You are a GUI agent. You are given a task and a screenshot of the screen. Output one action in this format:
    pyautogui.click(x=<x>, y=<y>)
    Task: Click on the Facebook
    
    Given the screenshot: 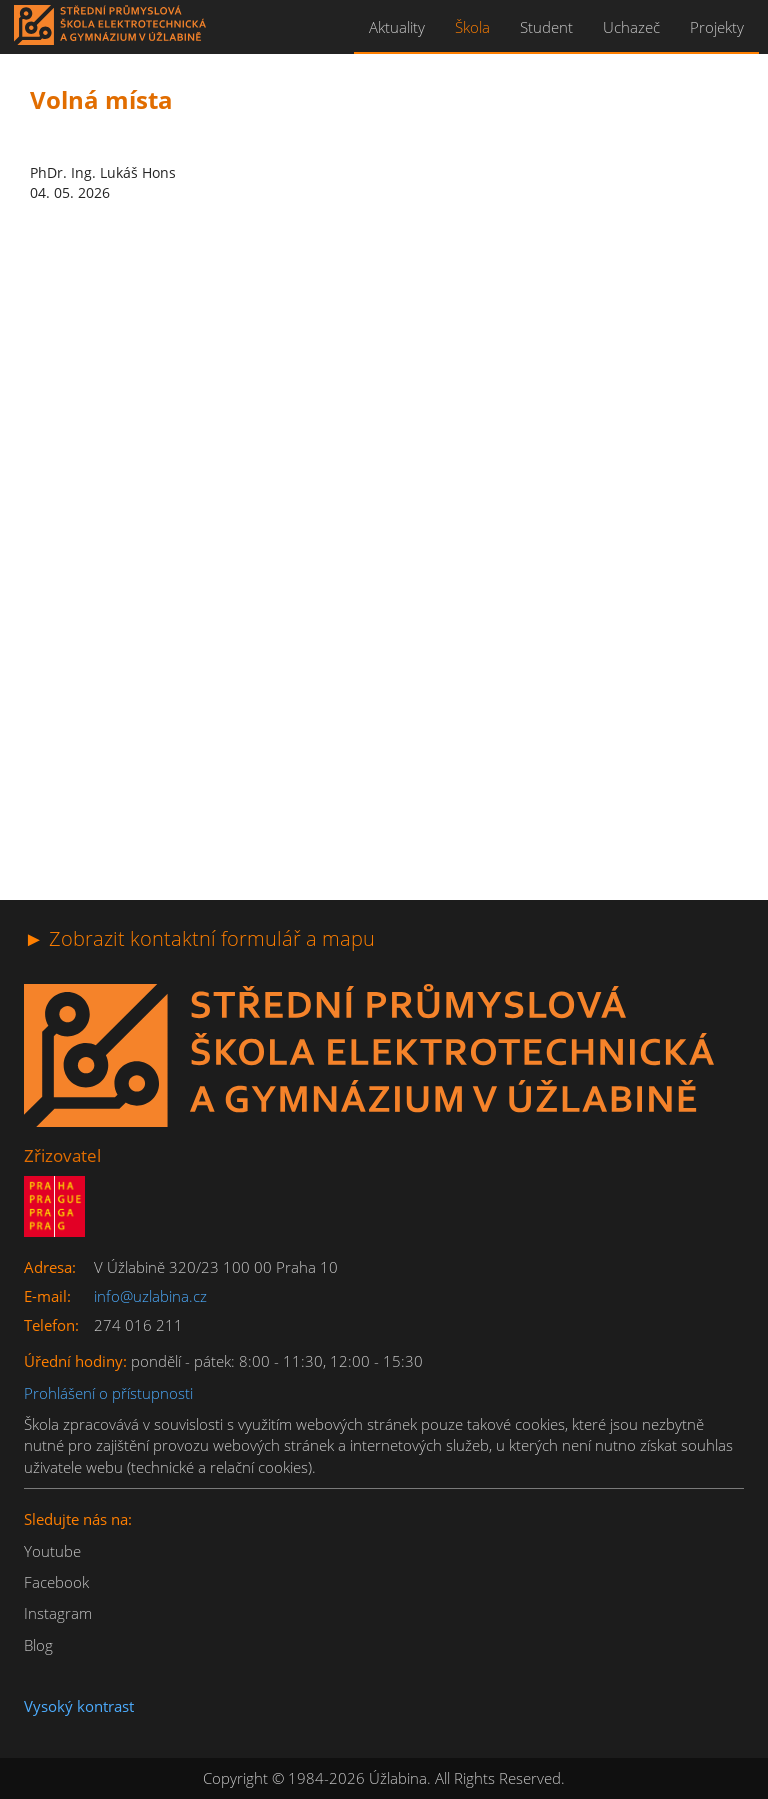 What is the action you would take?
    pyautogui.click(x=56, y=1582)
    